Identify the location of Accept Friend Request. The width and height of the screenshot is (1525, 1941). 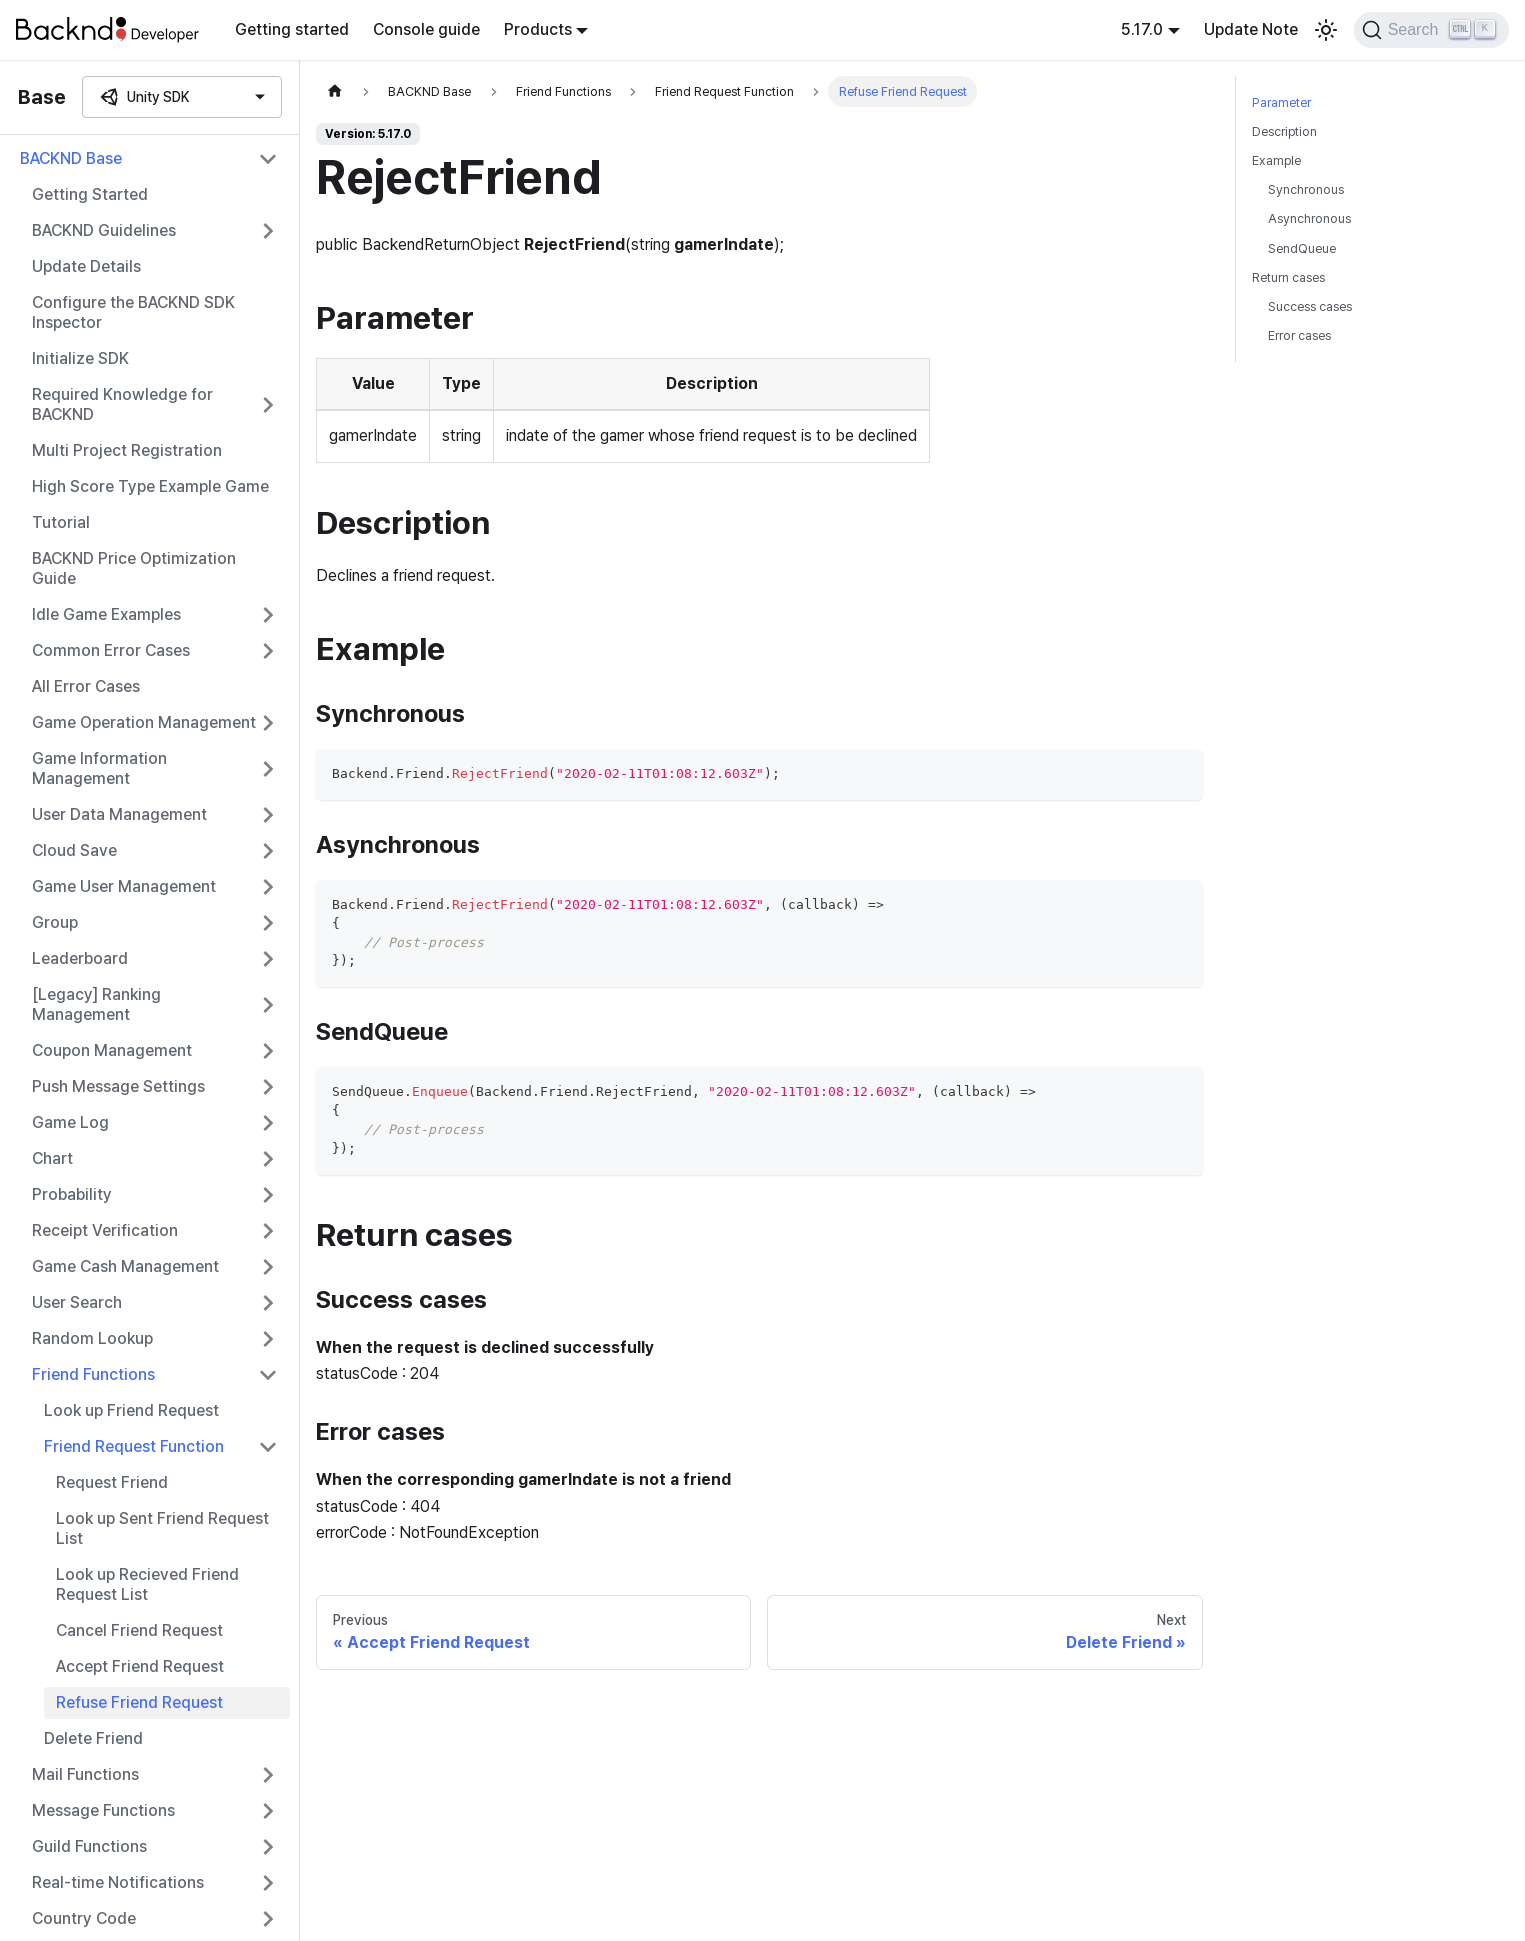
(140, 1666).